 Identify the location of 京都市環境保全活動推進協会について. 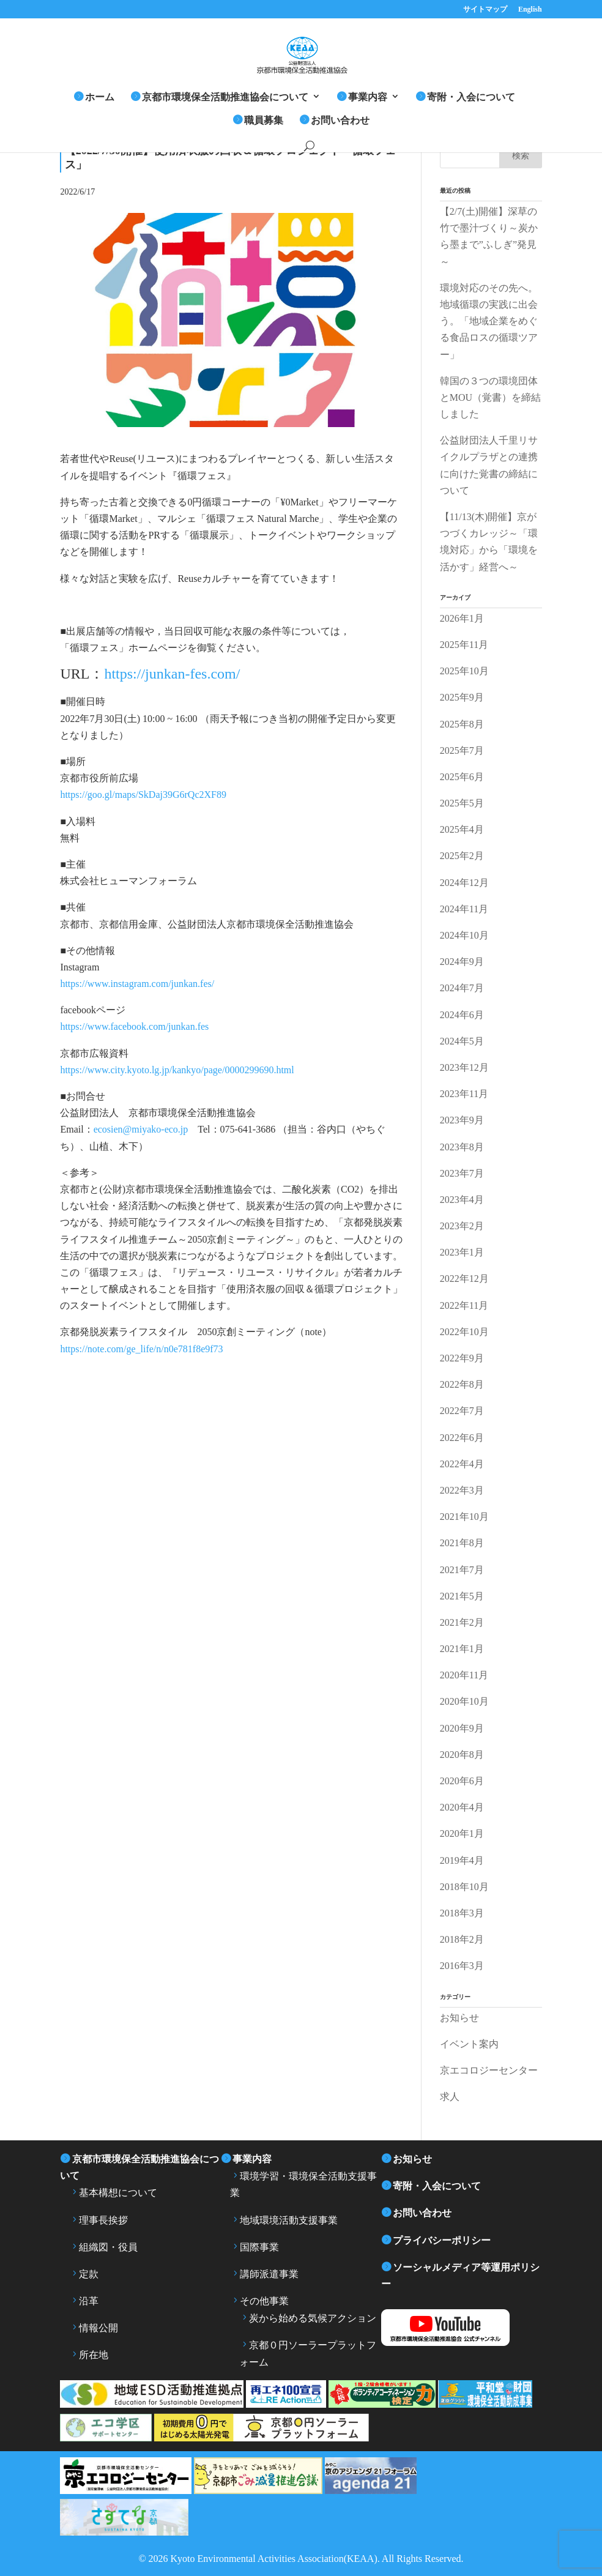
(225, 97).